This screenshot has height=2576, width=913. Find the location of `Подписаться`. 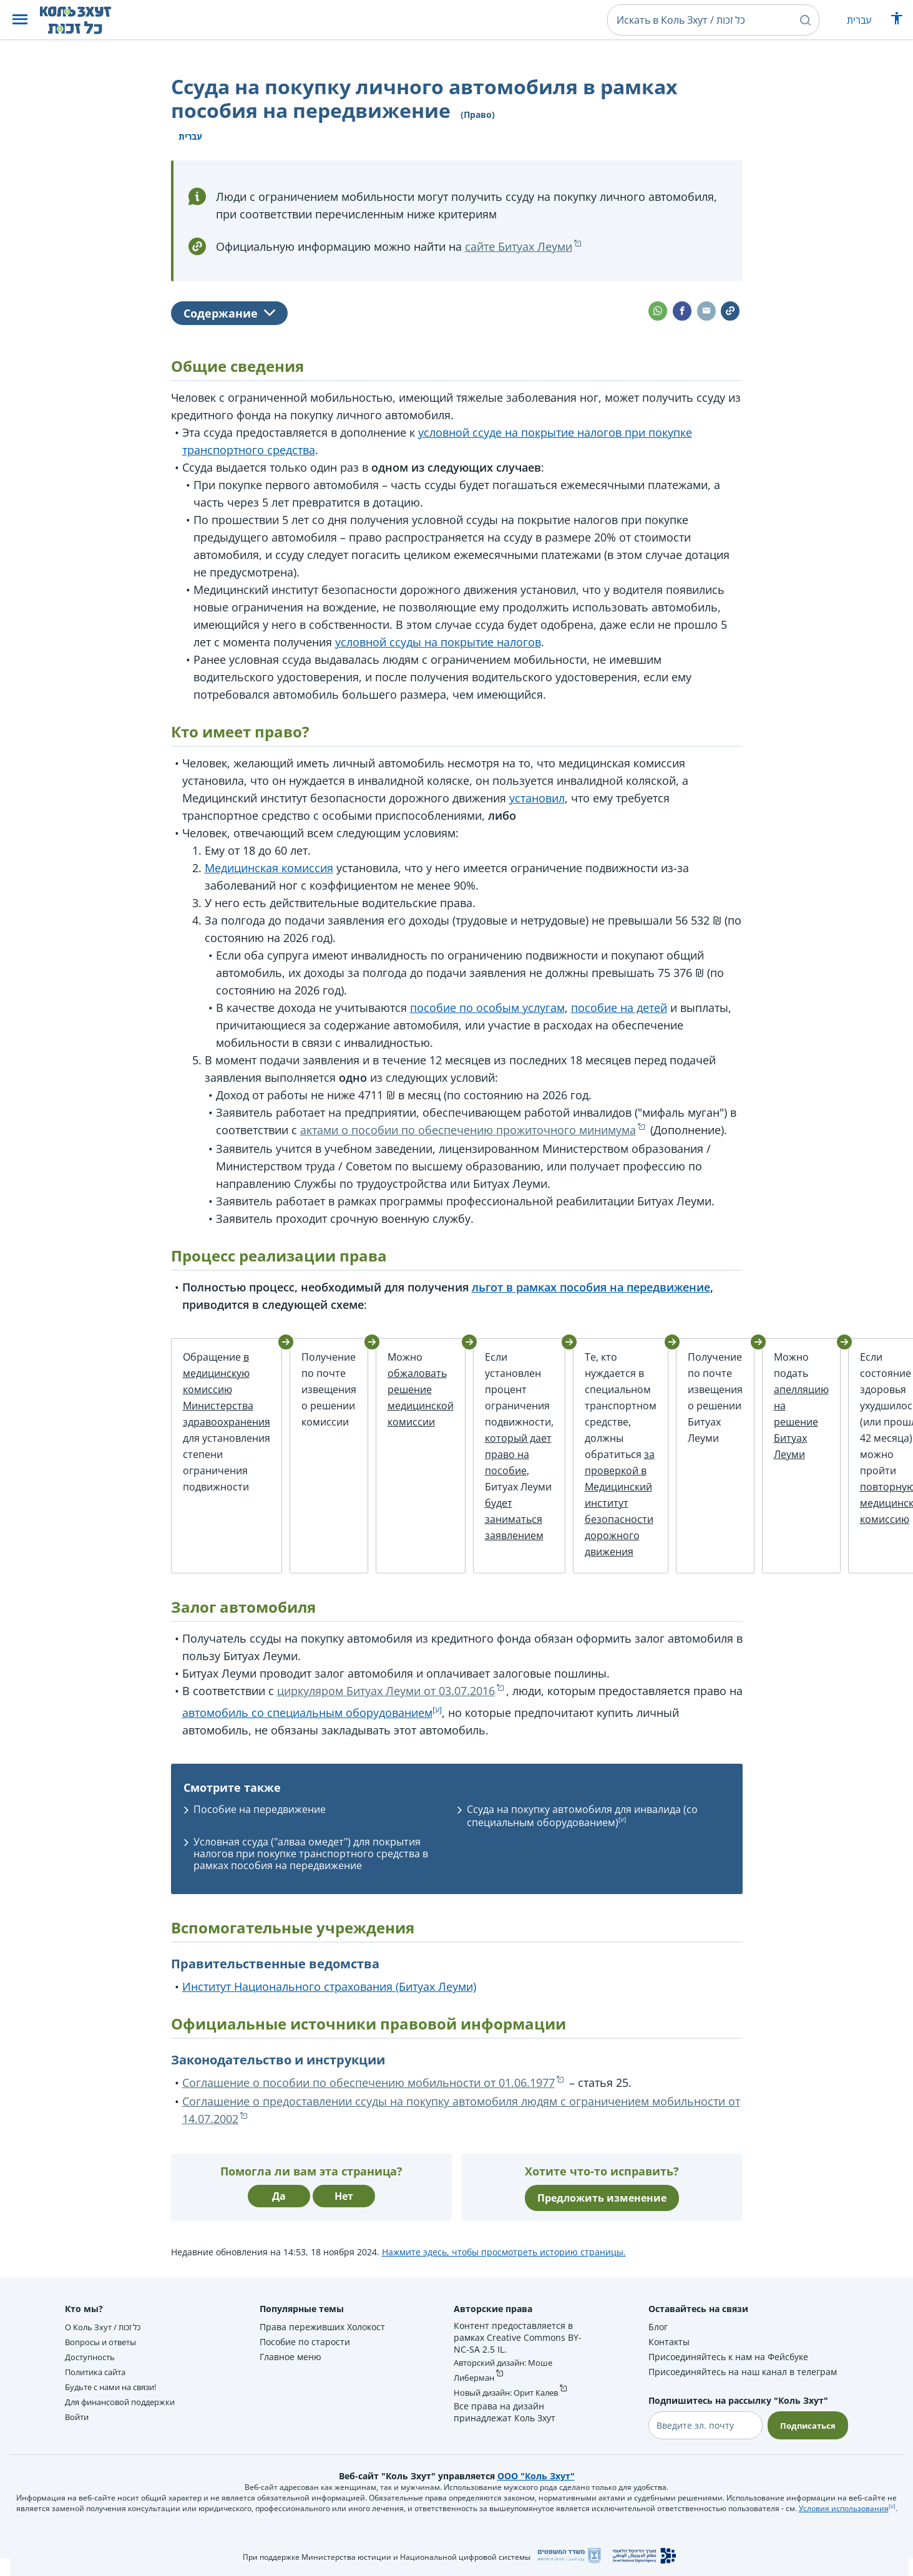

Подписаться is located at coordinates (806, 2432).